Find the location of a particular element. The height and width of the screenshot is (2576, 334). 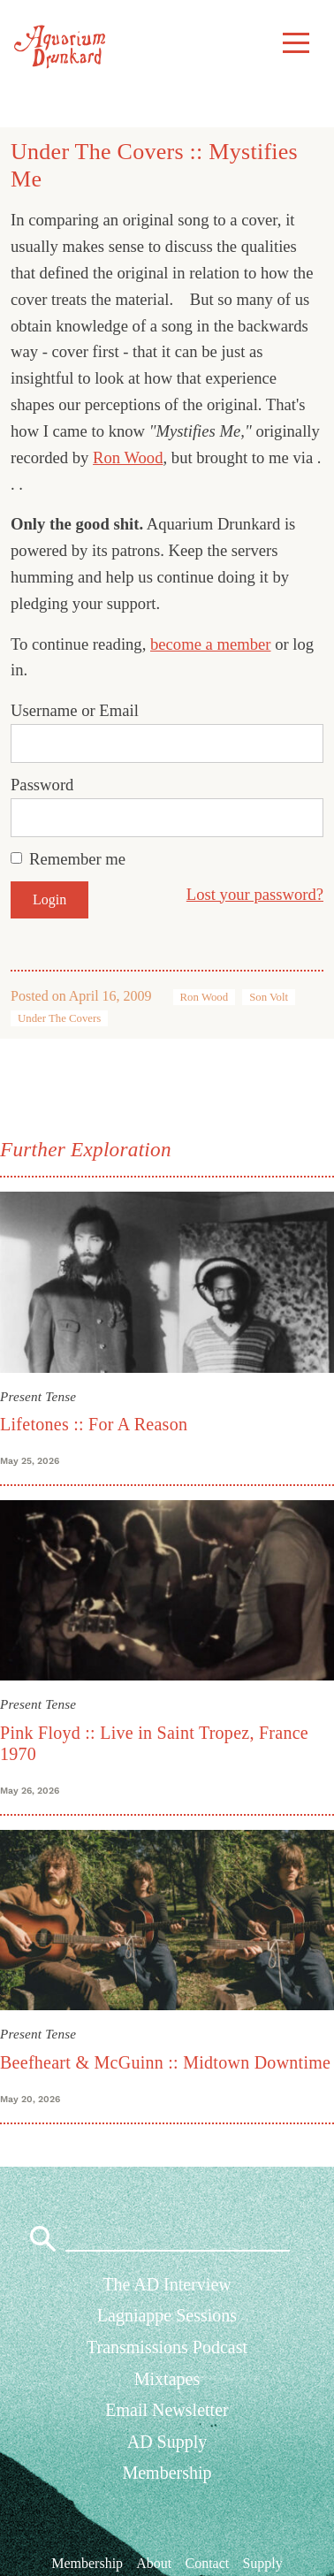

Remember me is located at coordinates (77, 859).